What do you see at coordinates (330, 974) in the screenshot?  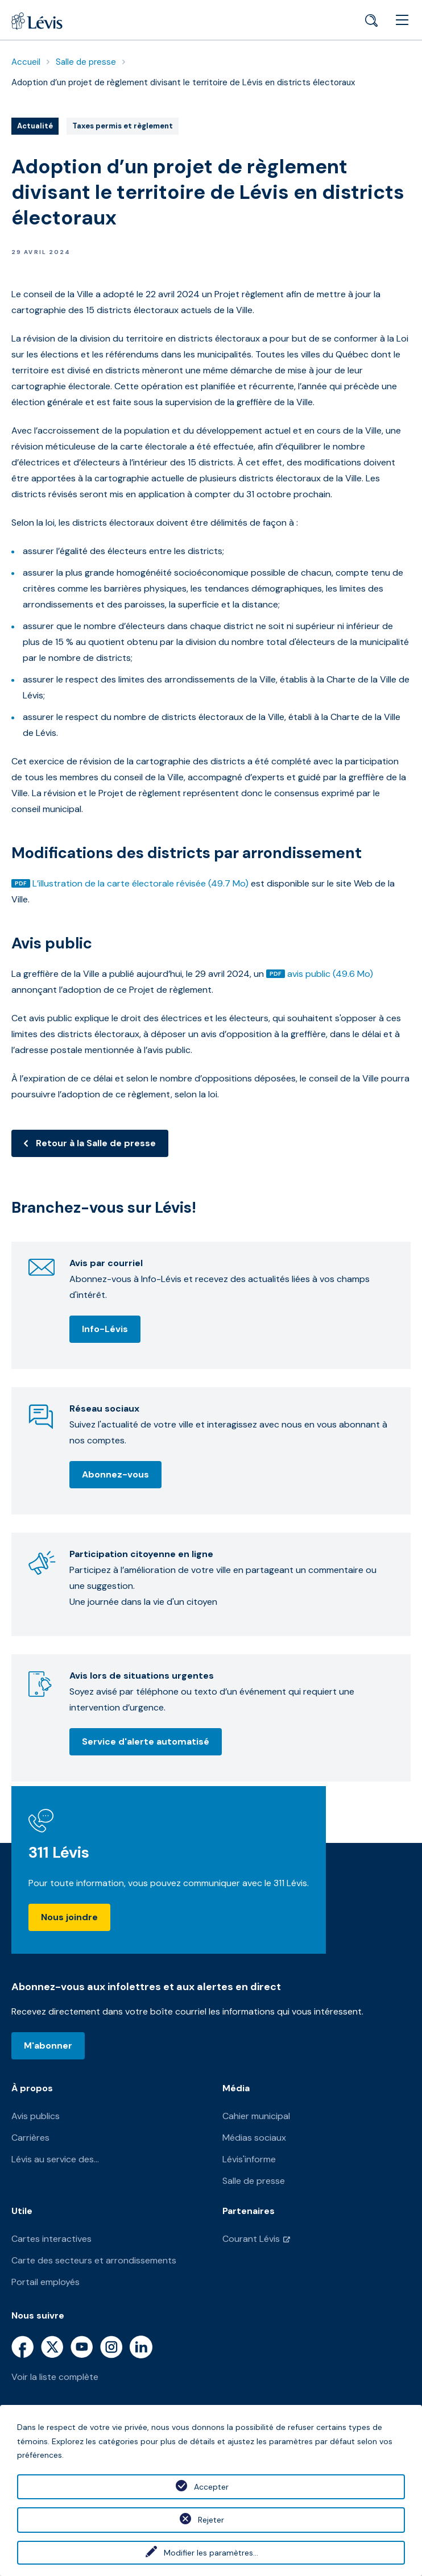 I see `avis public (49.6 Mo)` at bounding box center [330, 974].